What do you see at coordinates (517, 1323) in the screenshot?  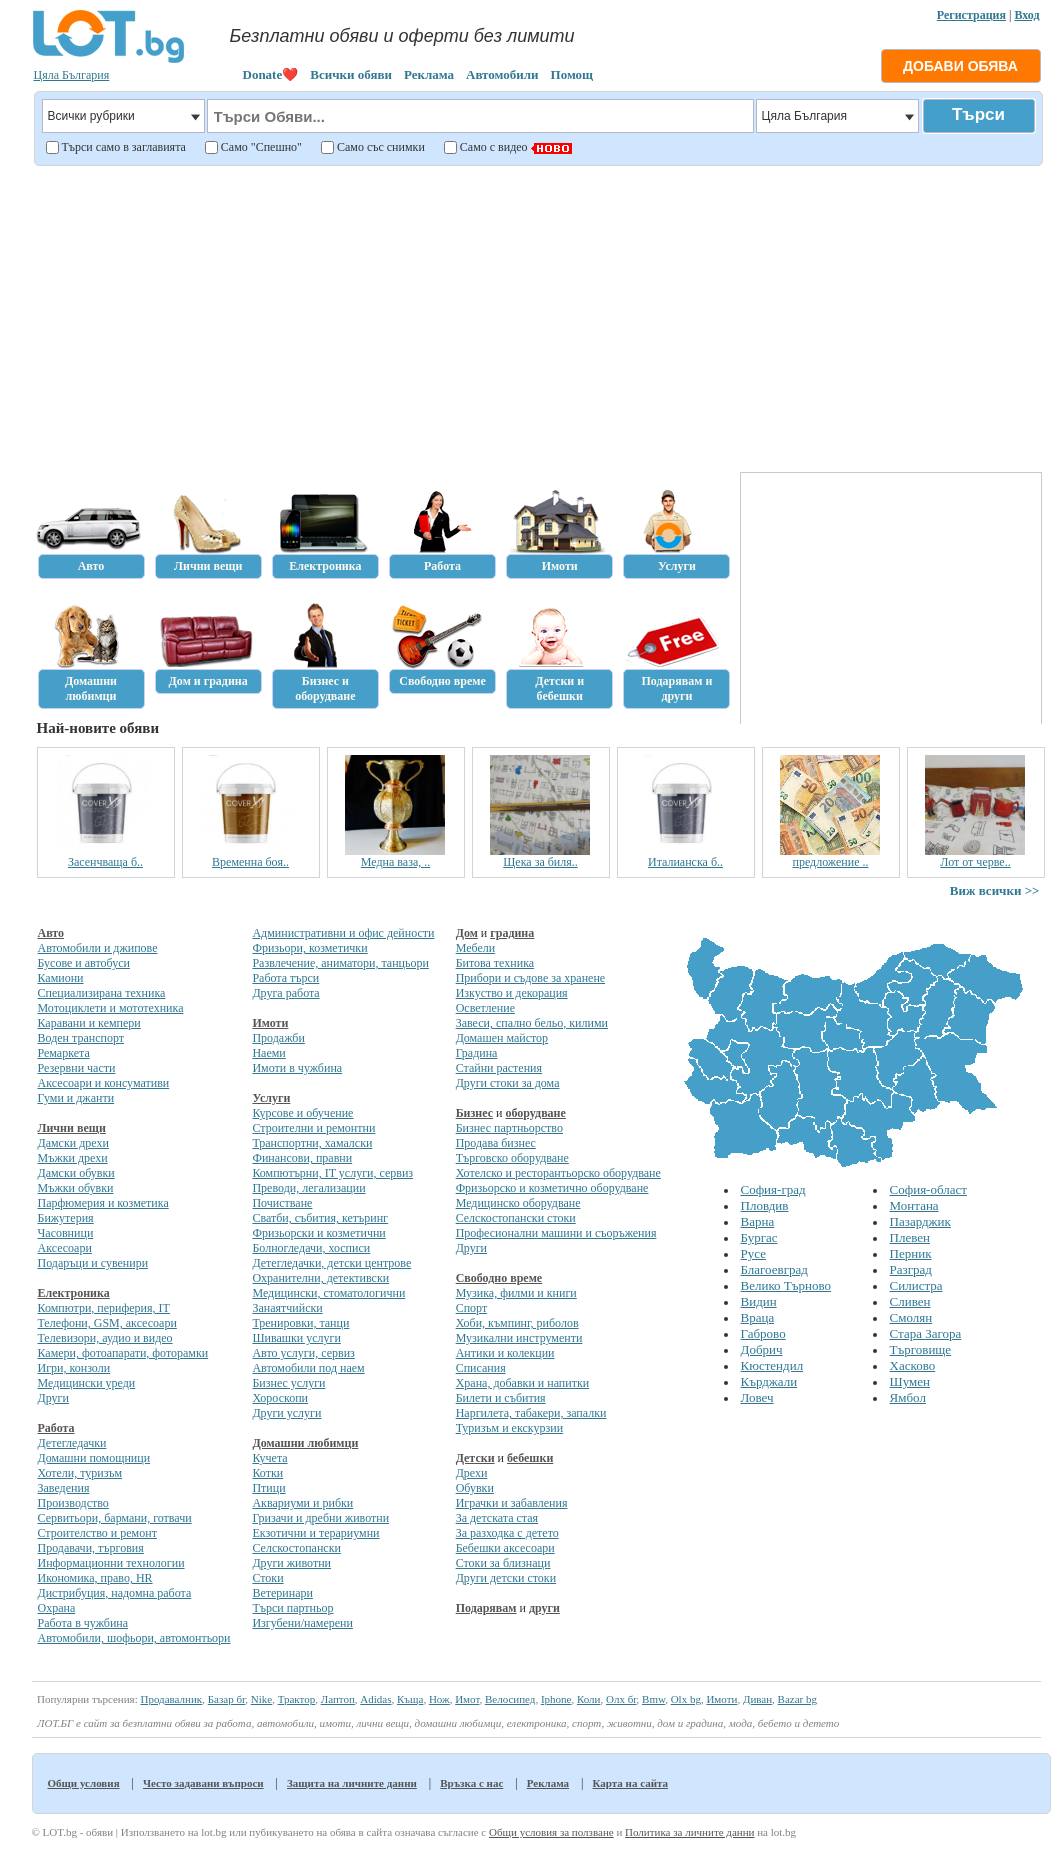 I see `Хоби, къмпинг, риболов` at bounding box center [517, 1323].